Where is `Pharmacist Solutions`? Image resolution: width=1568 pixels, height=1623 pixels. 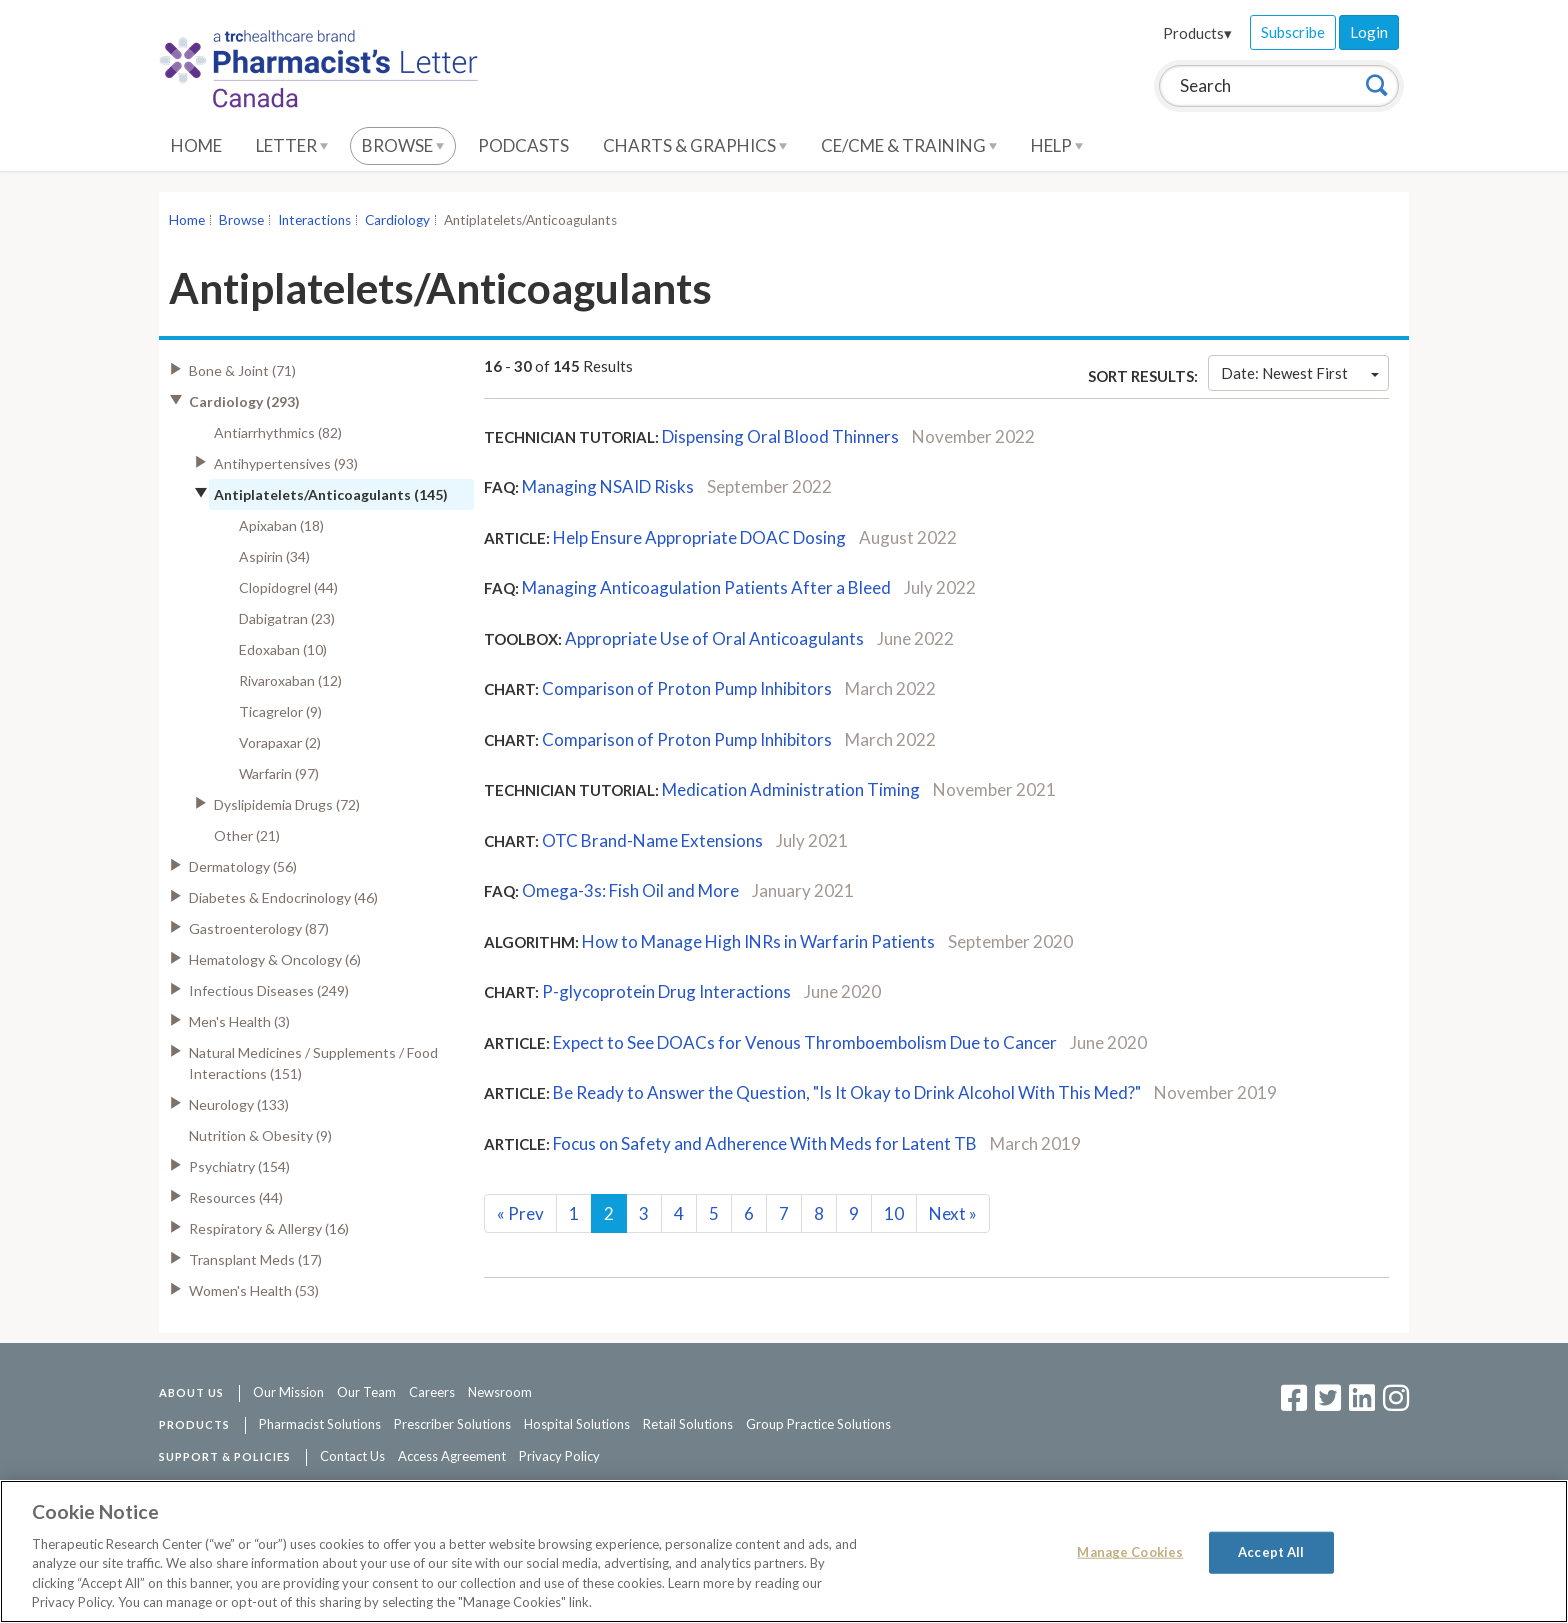 Pharmacist Solutions is located at coordinates (320, 1424).